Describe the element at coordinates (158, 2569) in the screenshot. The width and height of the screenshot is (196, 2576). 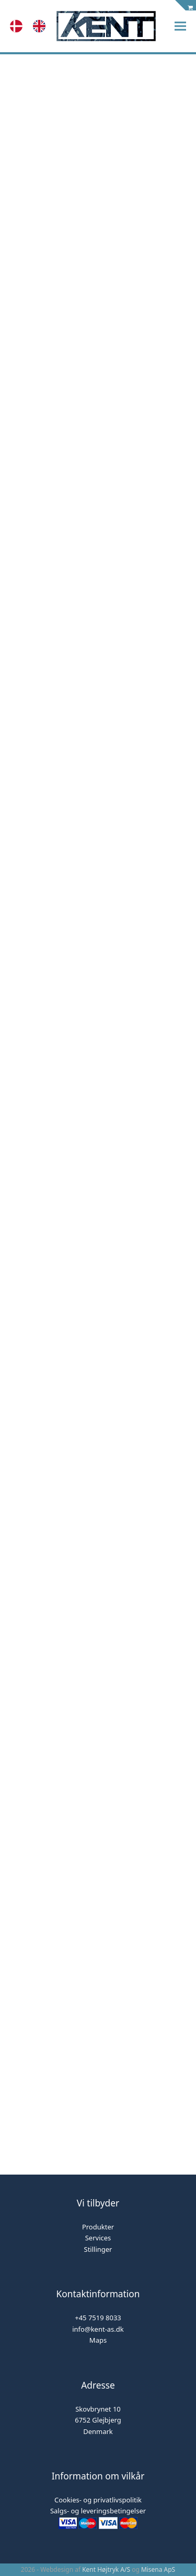
I see `Misena ApS` at that location.